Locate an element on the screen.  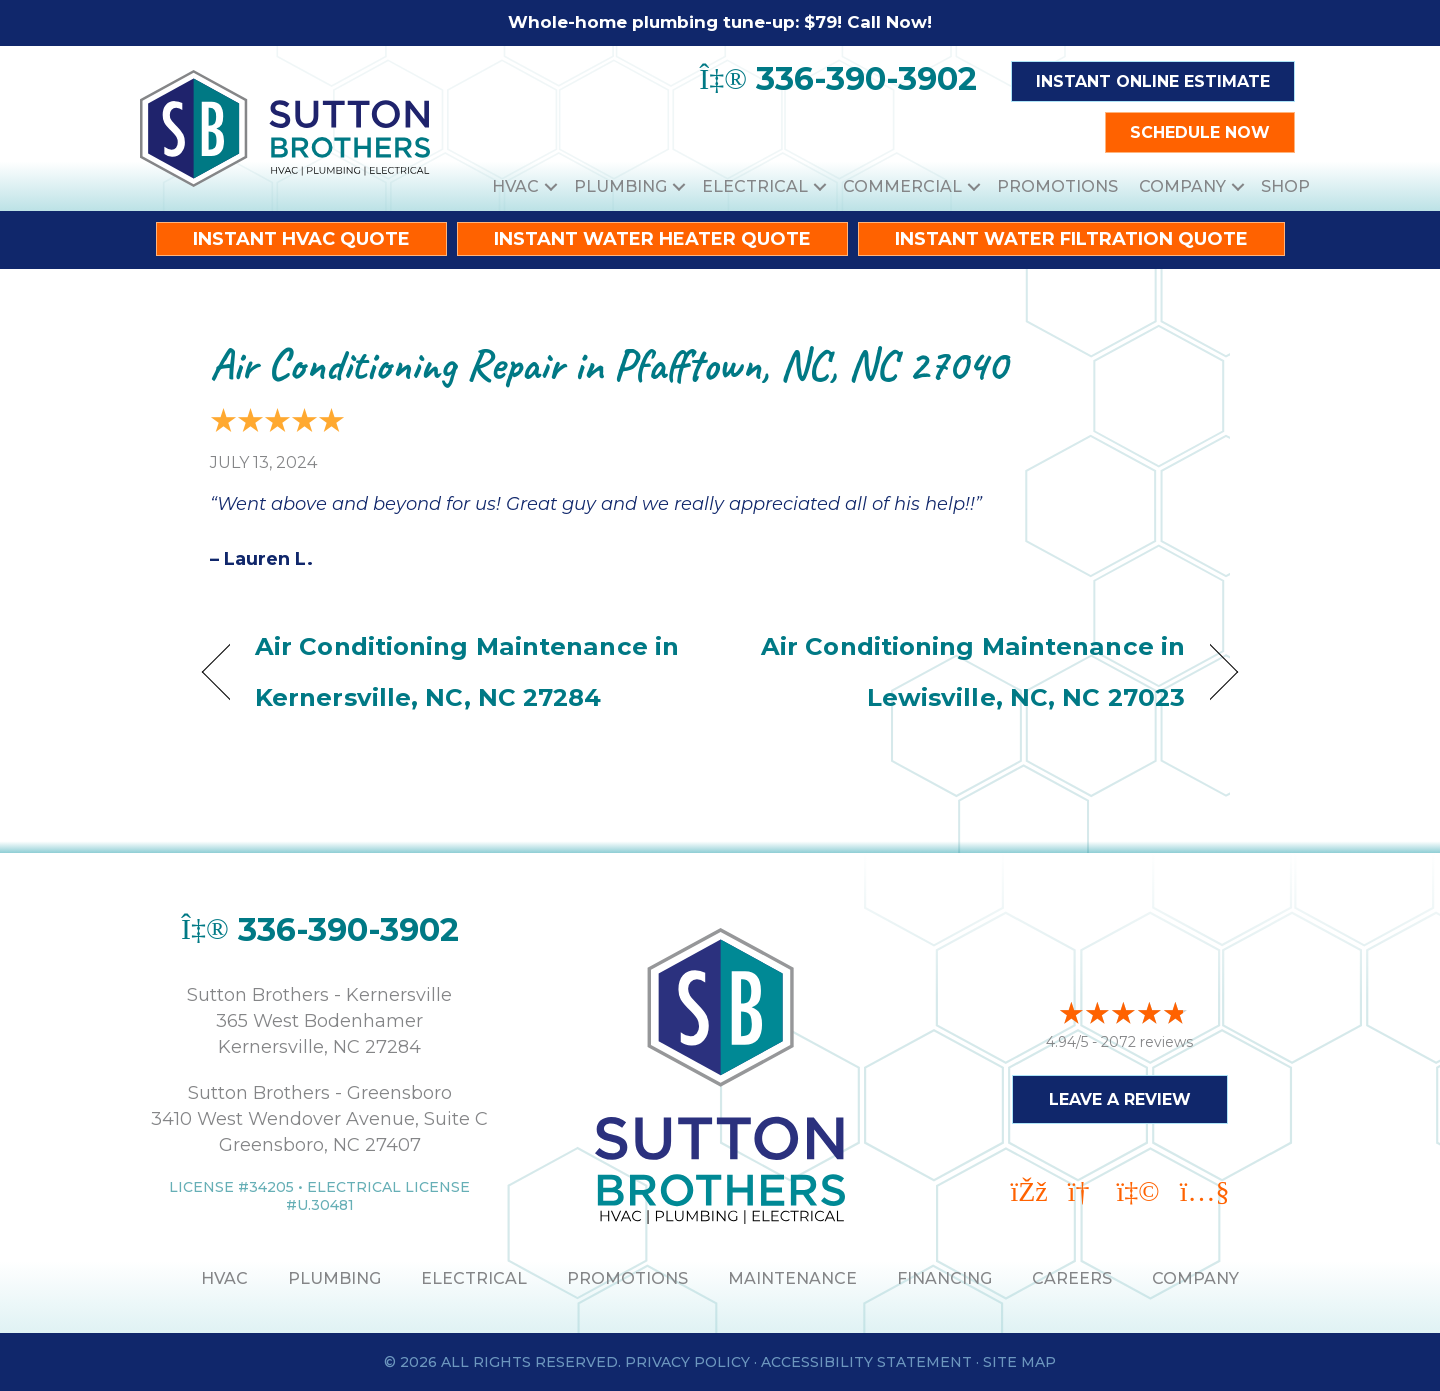
Shop is located at coordinates (1285, 186).